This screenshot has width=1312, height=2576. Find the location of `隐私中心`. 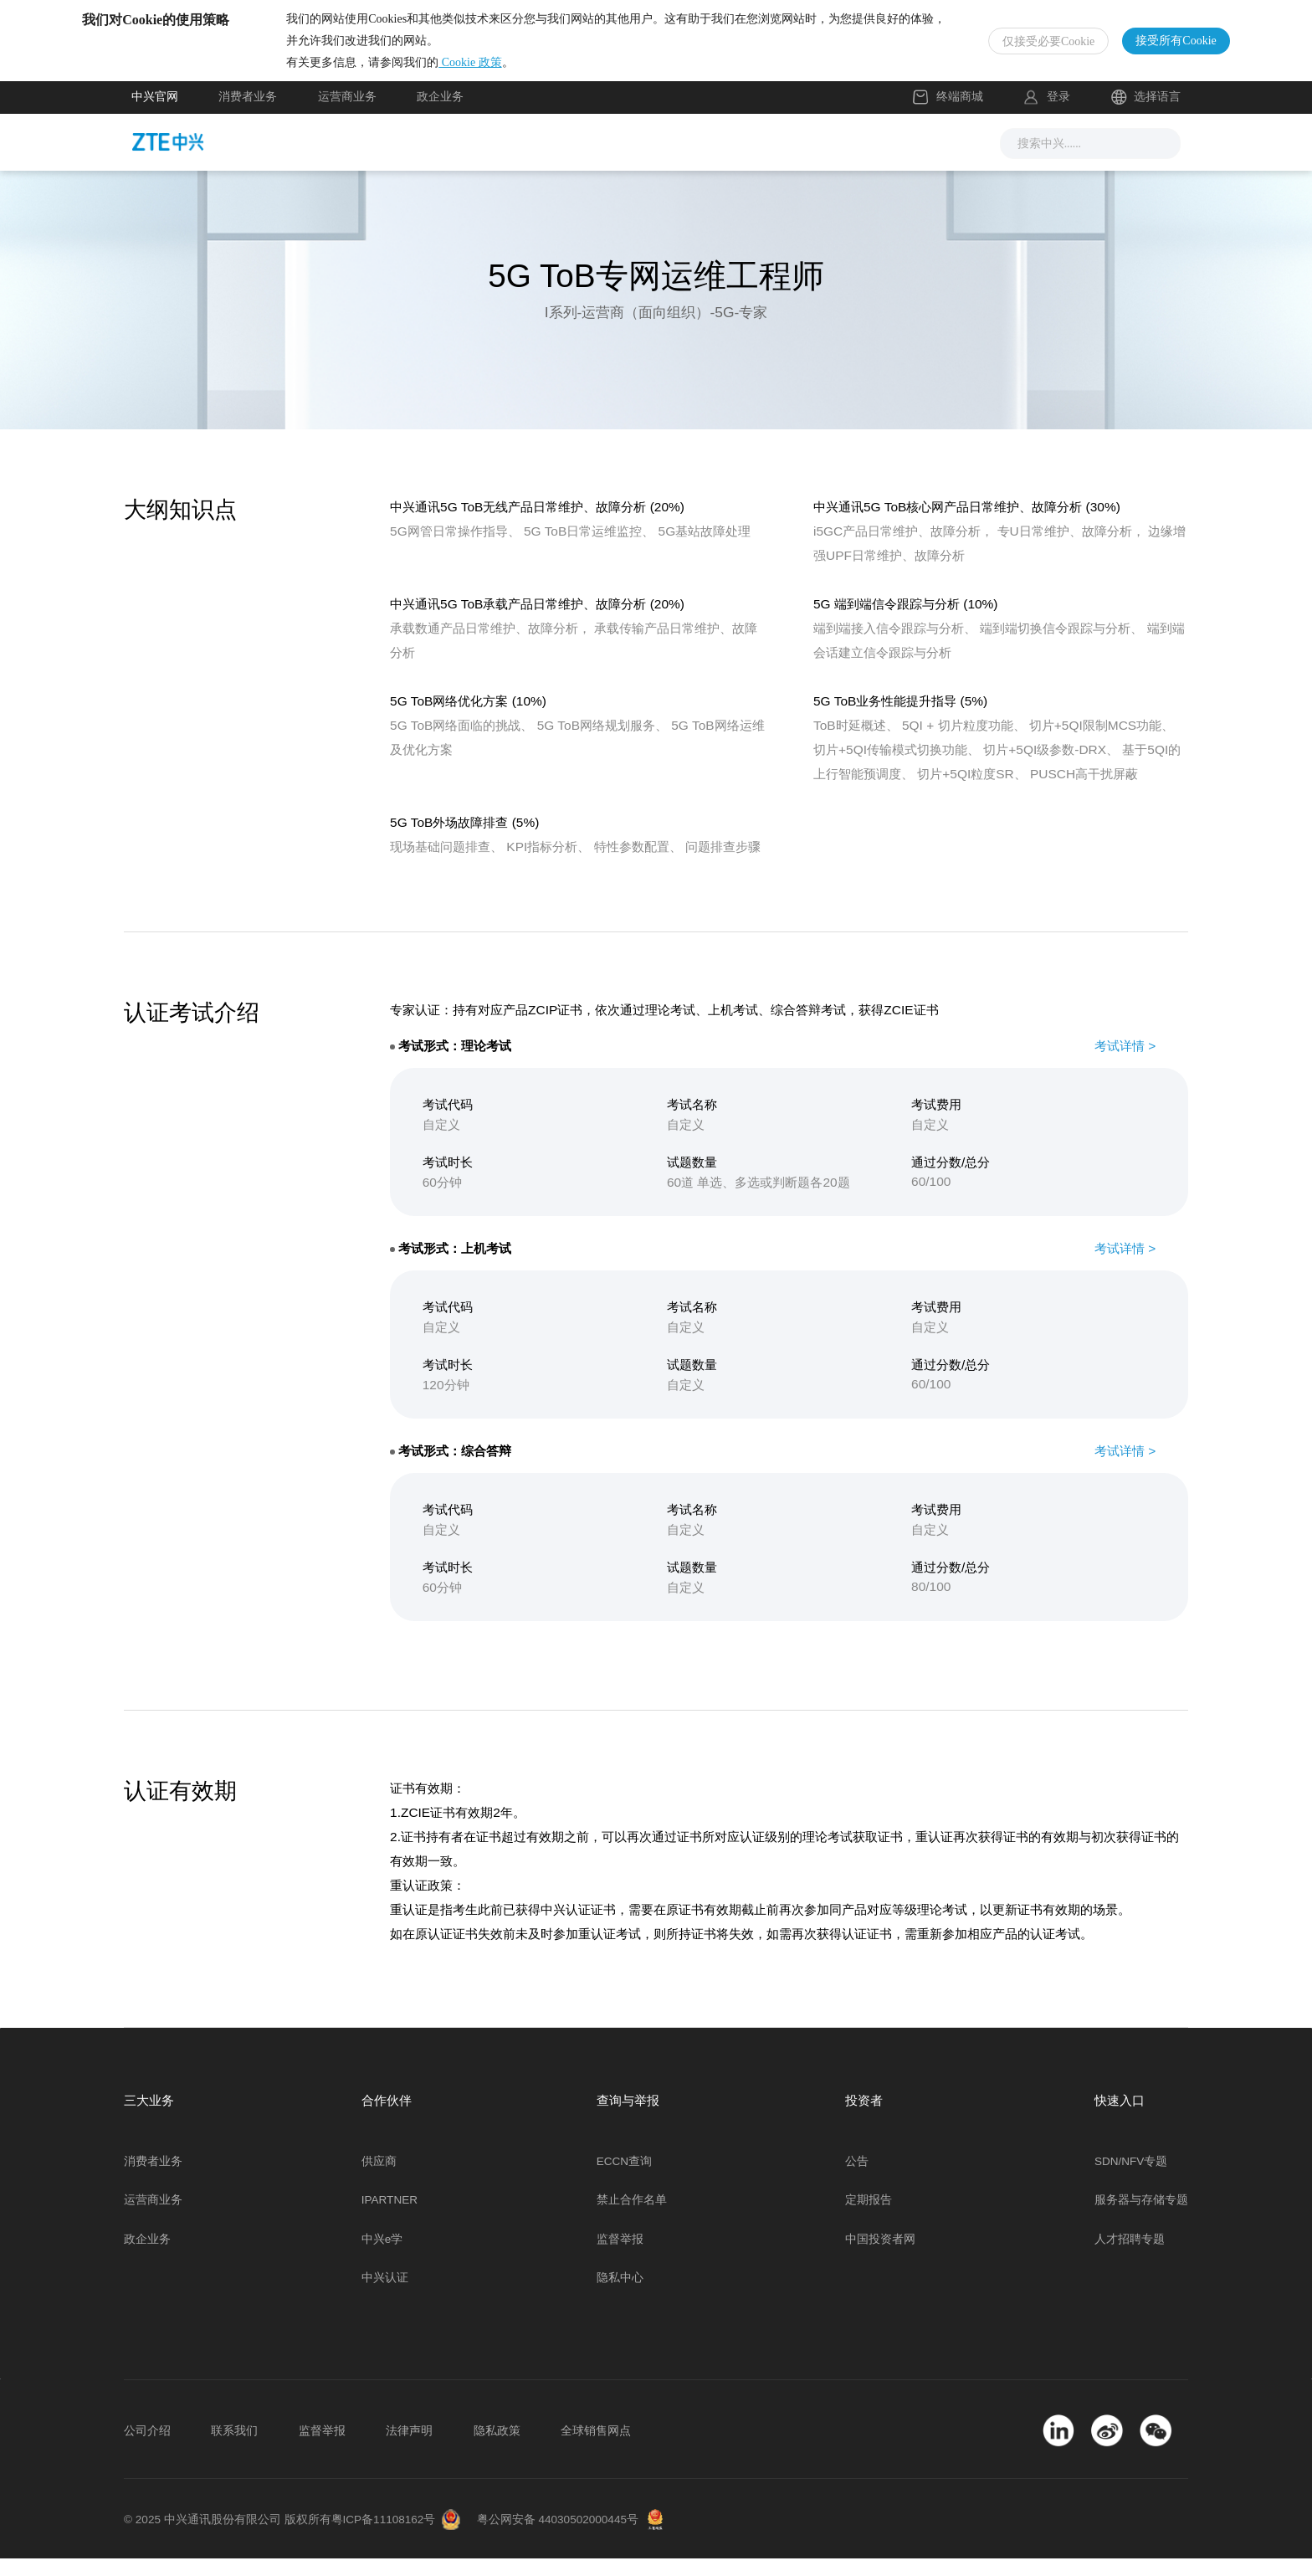

隐私中心 is located at coordinates (620, 2294).